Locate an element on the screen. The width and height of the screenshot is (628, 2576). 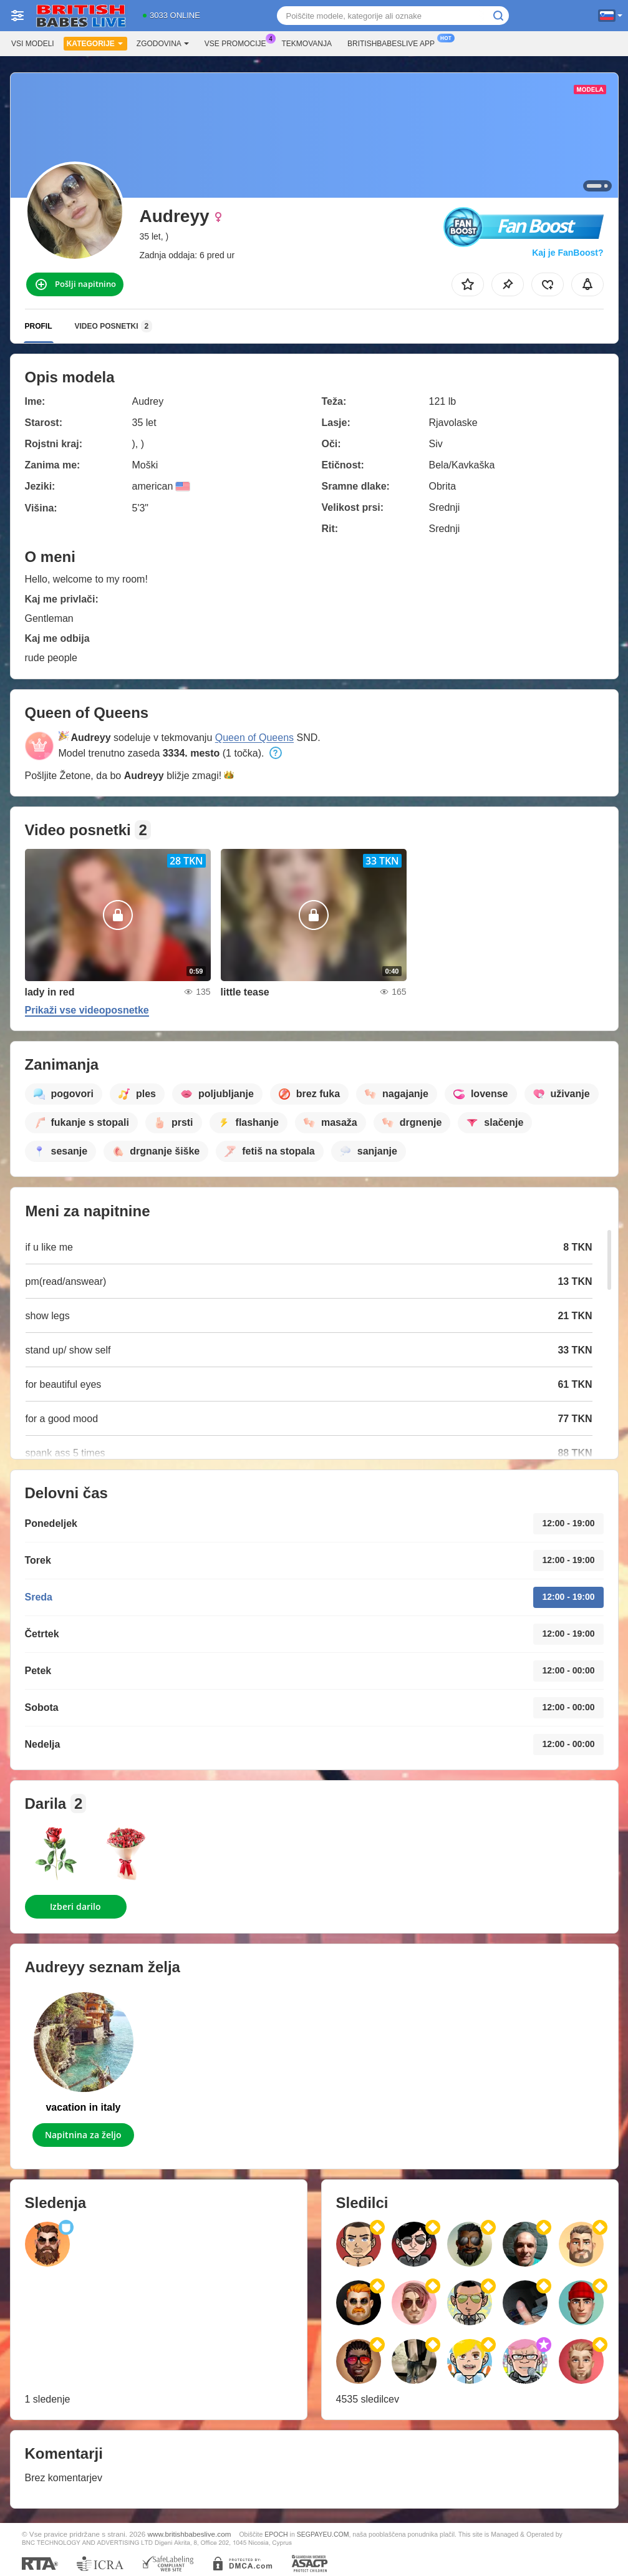
Vsi modeli is located at coordinates (32, 43).